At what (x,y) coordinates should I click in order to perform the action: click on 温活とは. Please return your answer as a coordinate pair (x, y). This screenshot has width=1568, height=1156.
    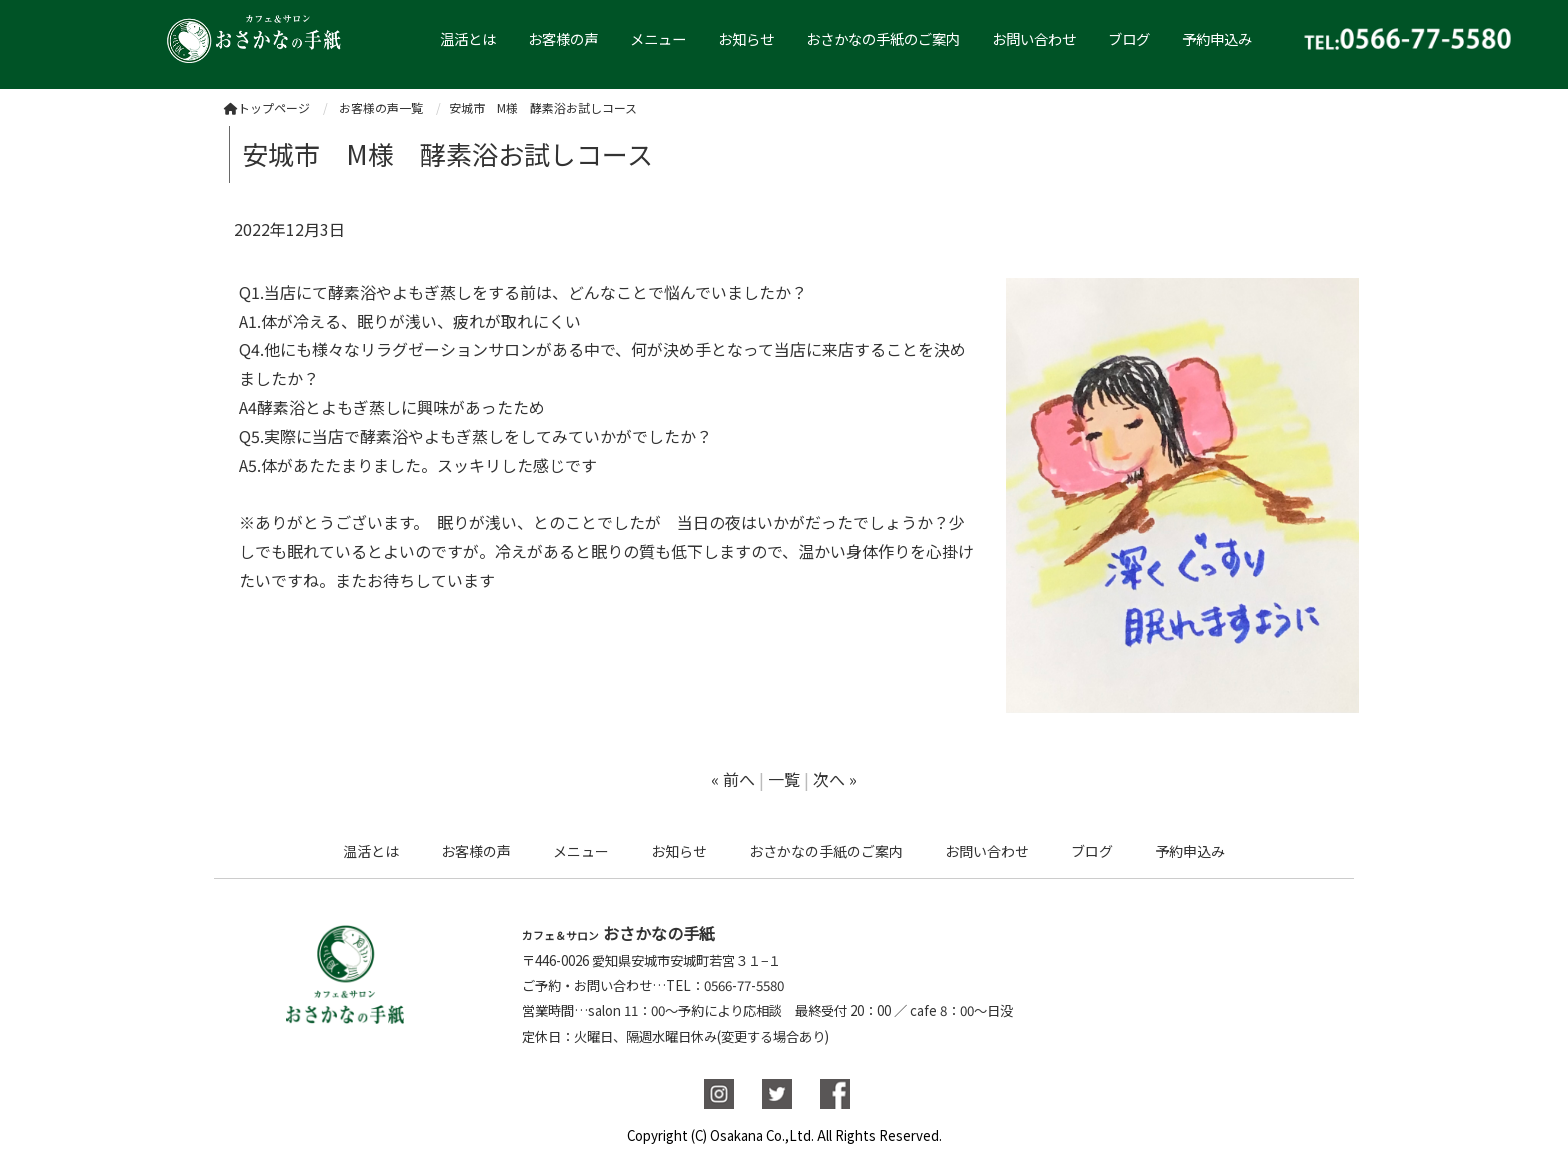
    Looking at the image, I should click on (371, 851).